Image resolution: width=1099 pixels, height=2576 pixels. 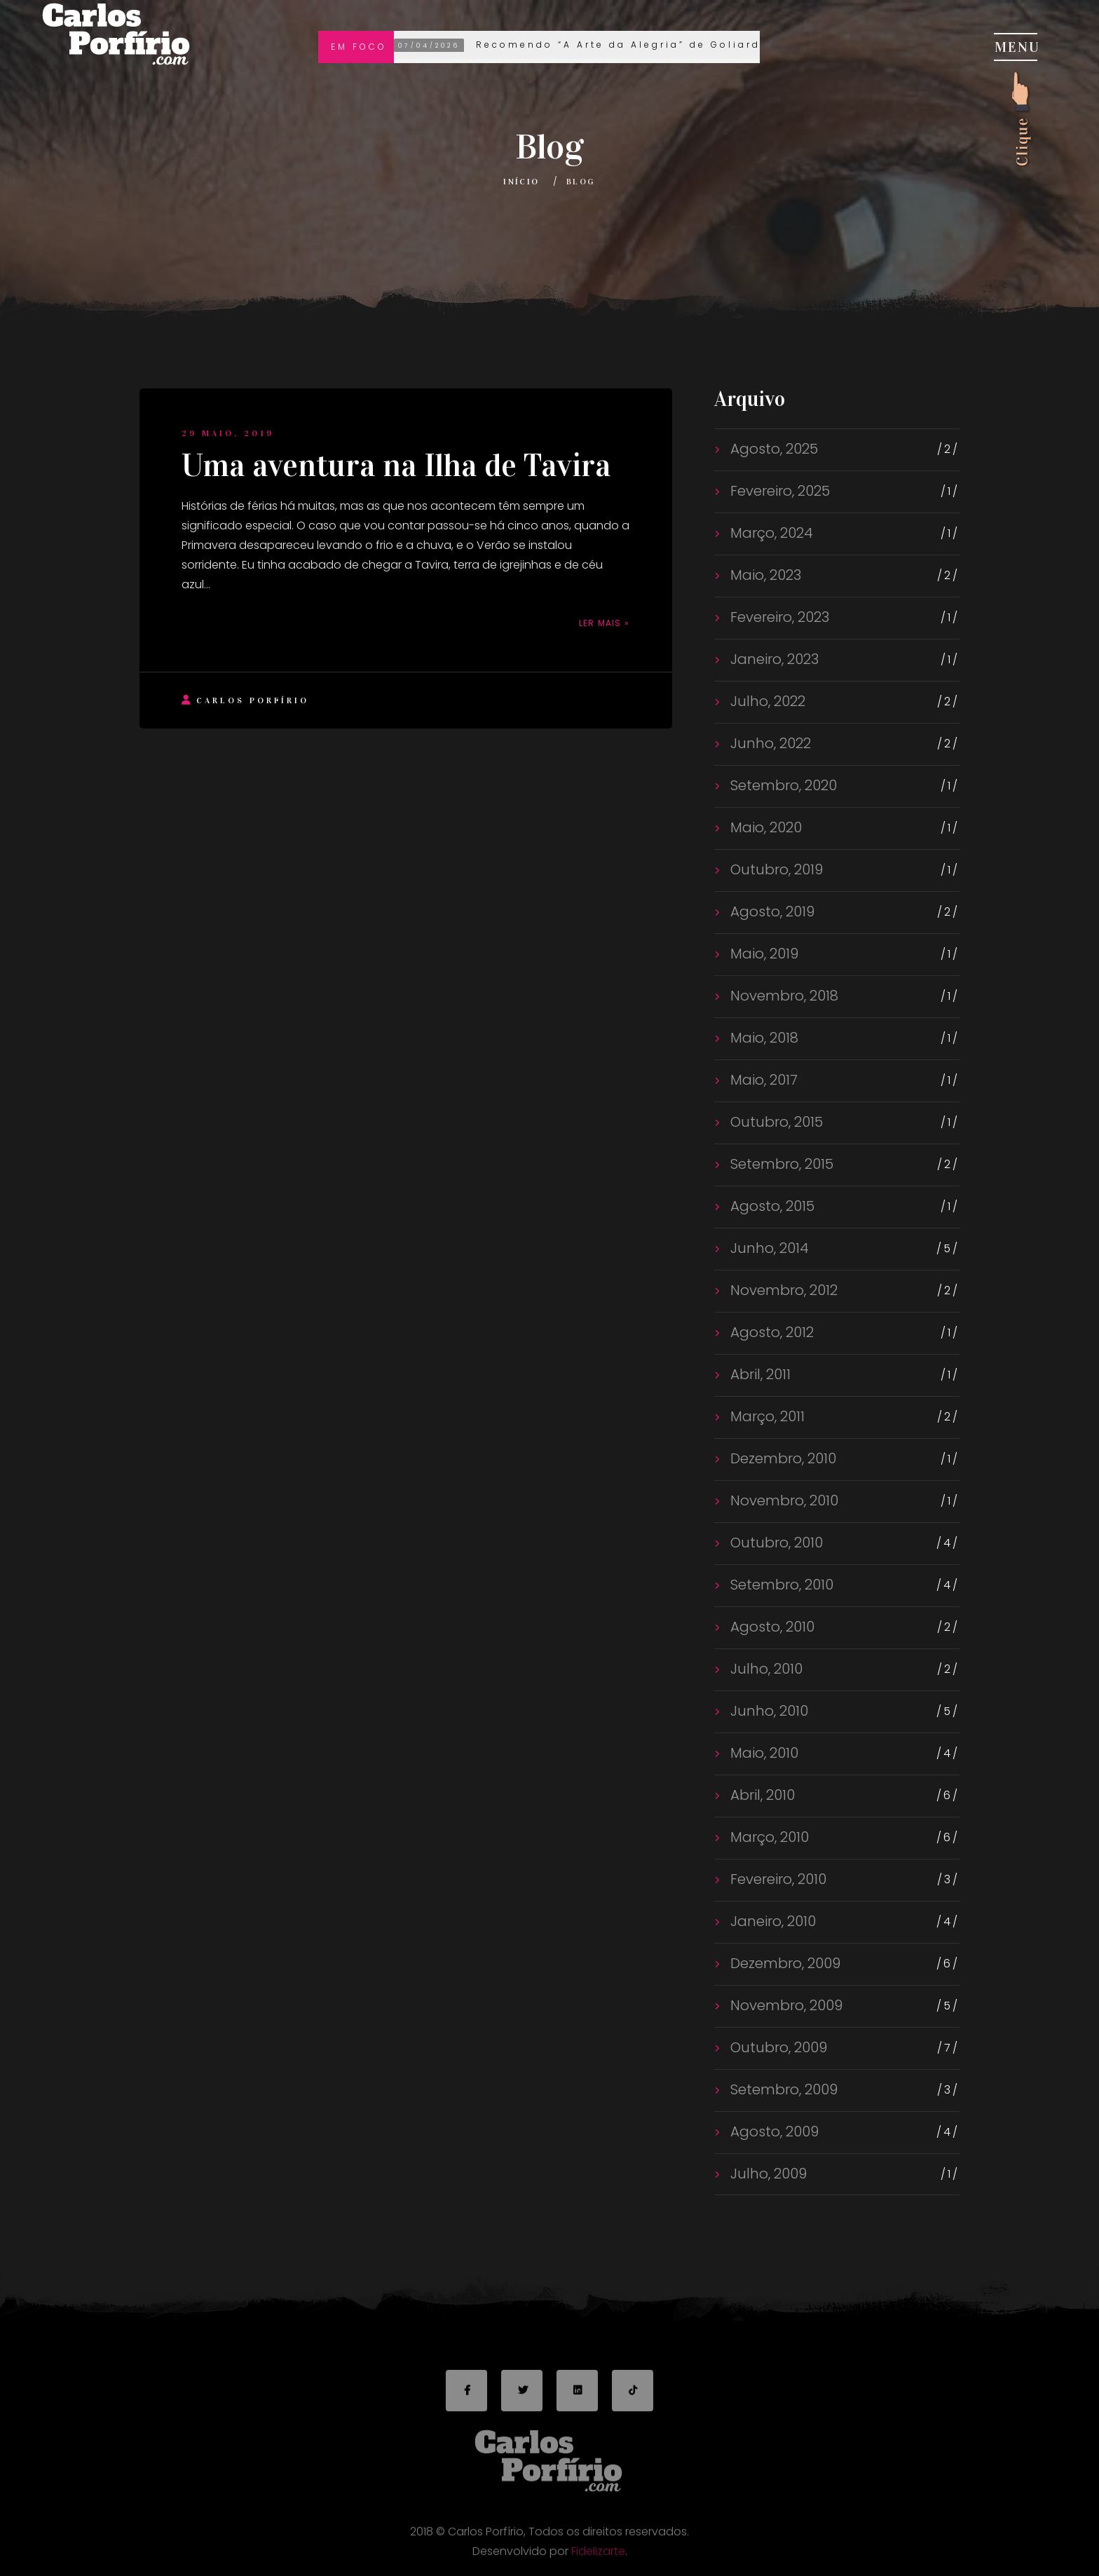 What do you see at coordinates (762, 1753) in the screenshot?
I see `Maio, 2010` at bounding box center [762, 1753].